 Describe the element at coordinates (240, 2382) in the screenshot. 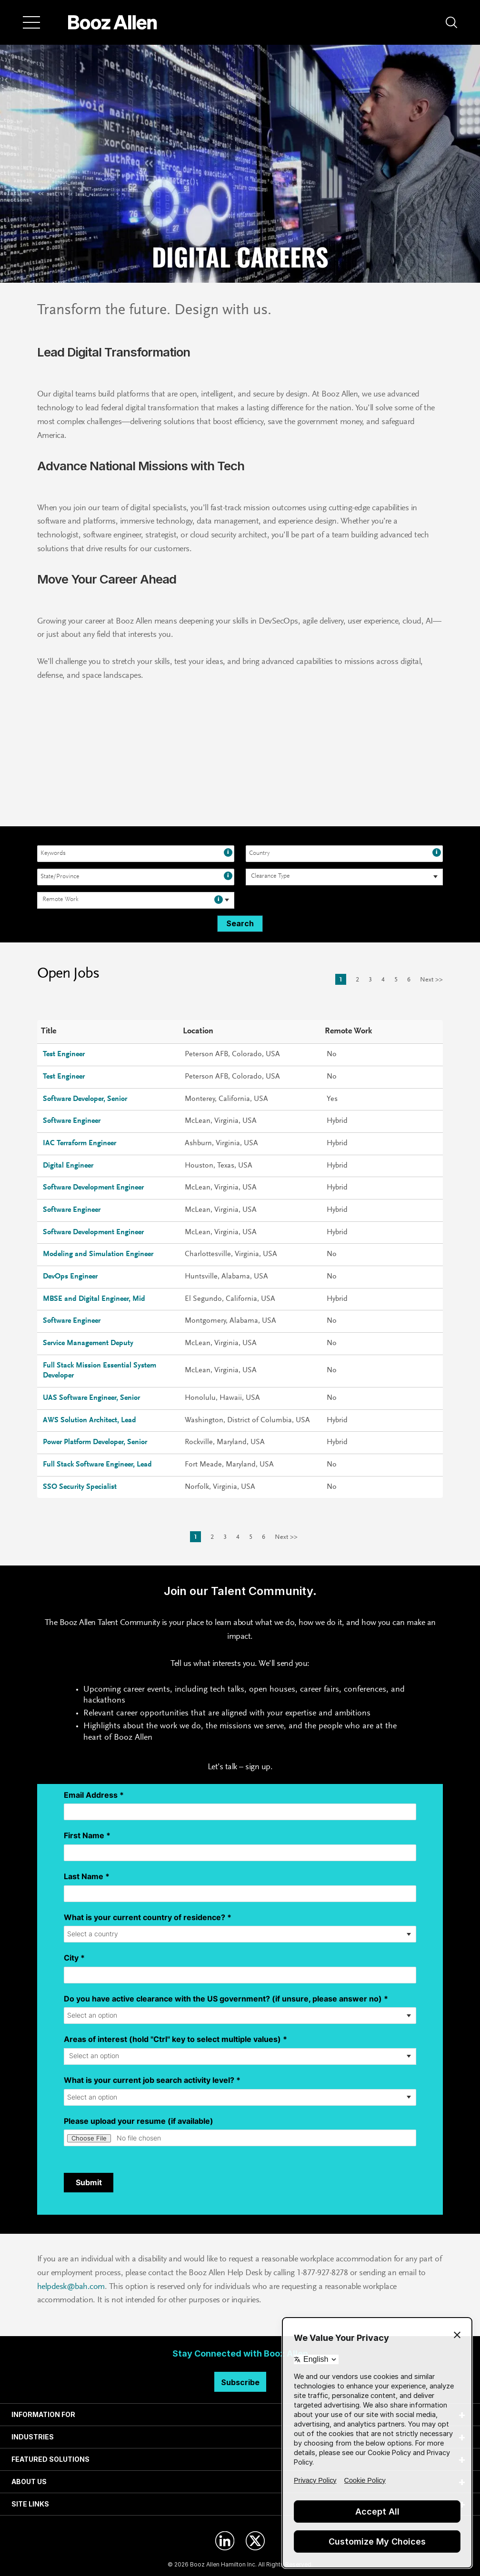

I see `Subscribe` at that location.